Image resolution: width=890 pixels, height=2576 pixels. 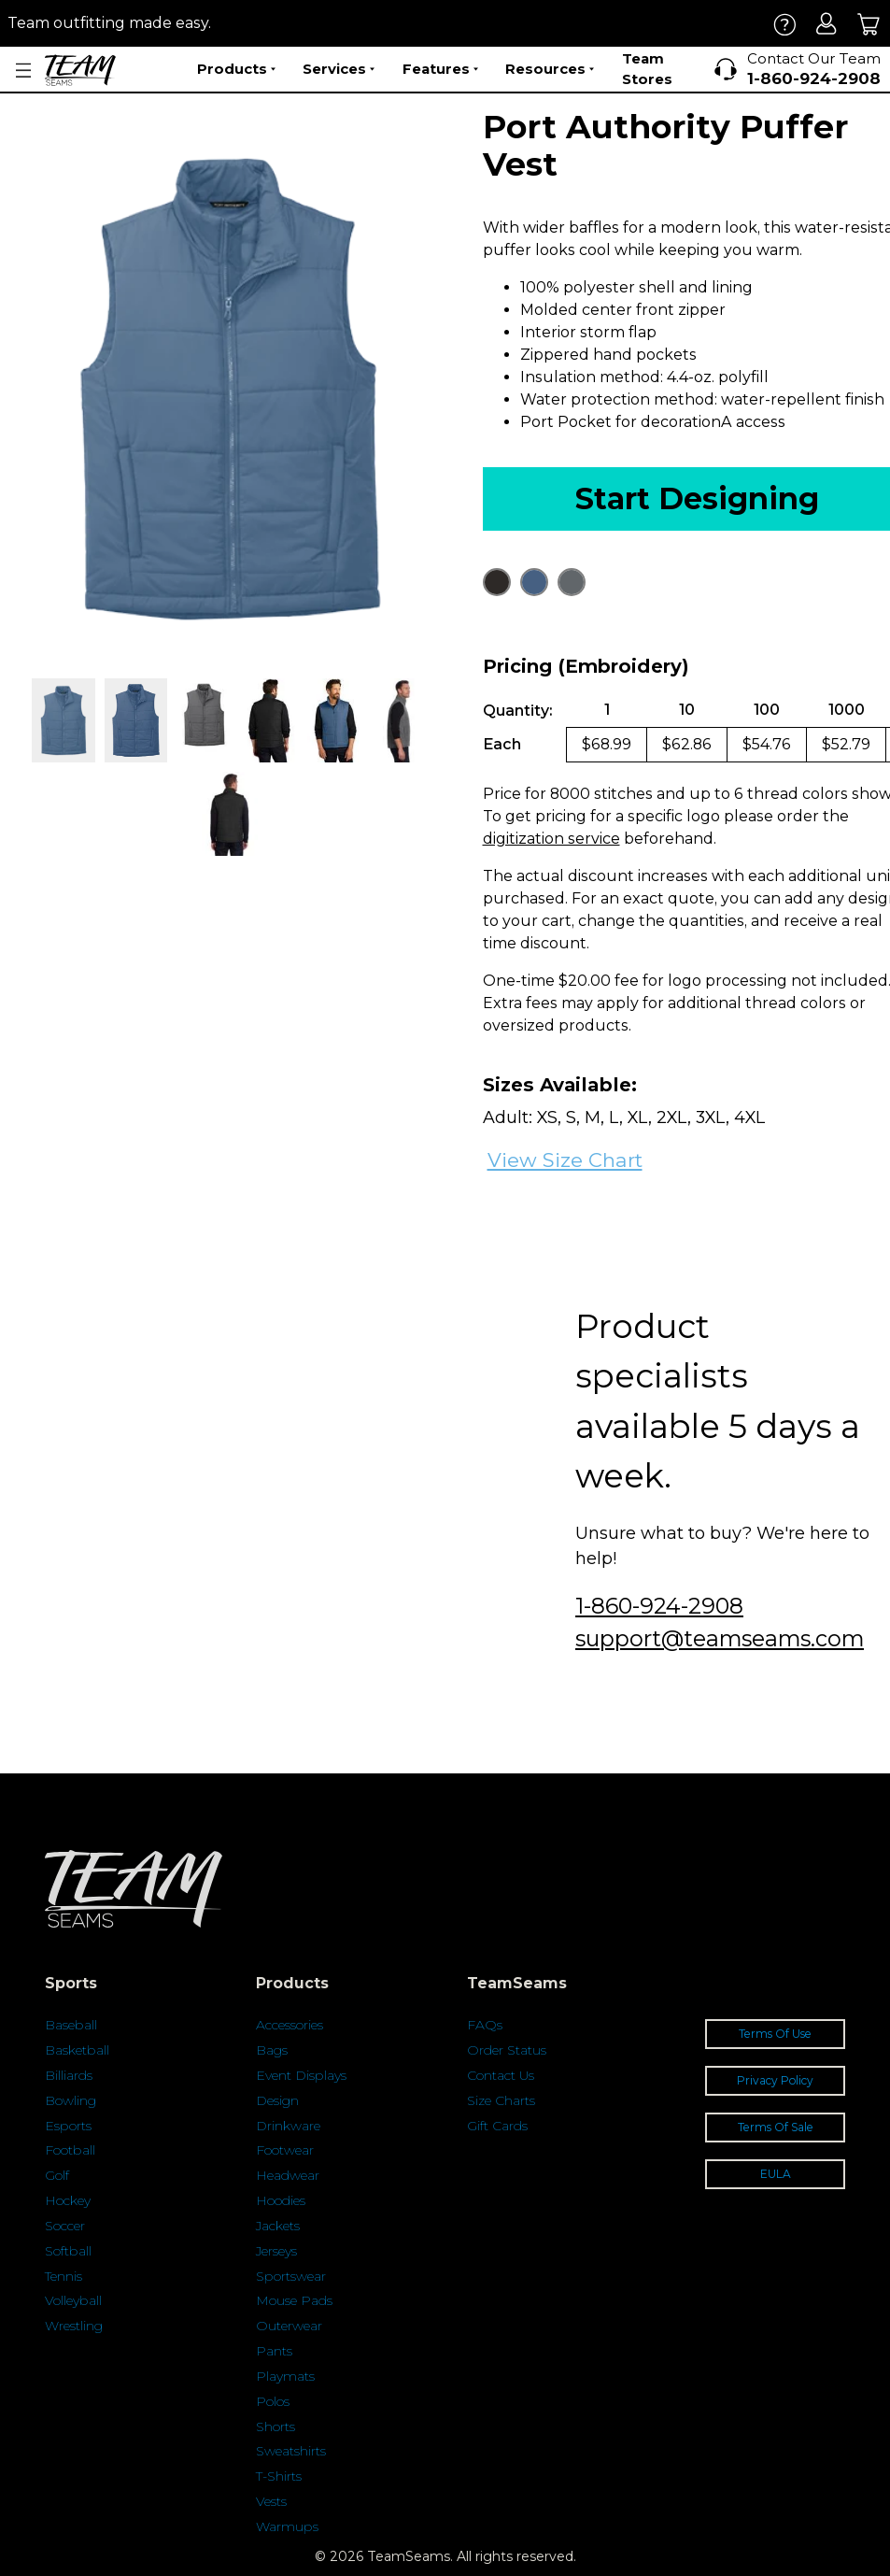 What do you see at coordinates (274, 2350) in the screenshot?
I see `Pants` at bounding box center [274, 2350].